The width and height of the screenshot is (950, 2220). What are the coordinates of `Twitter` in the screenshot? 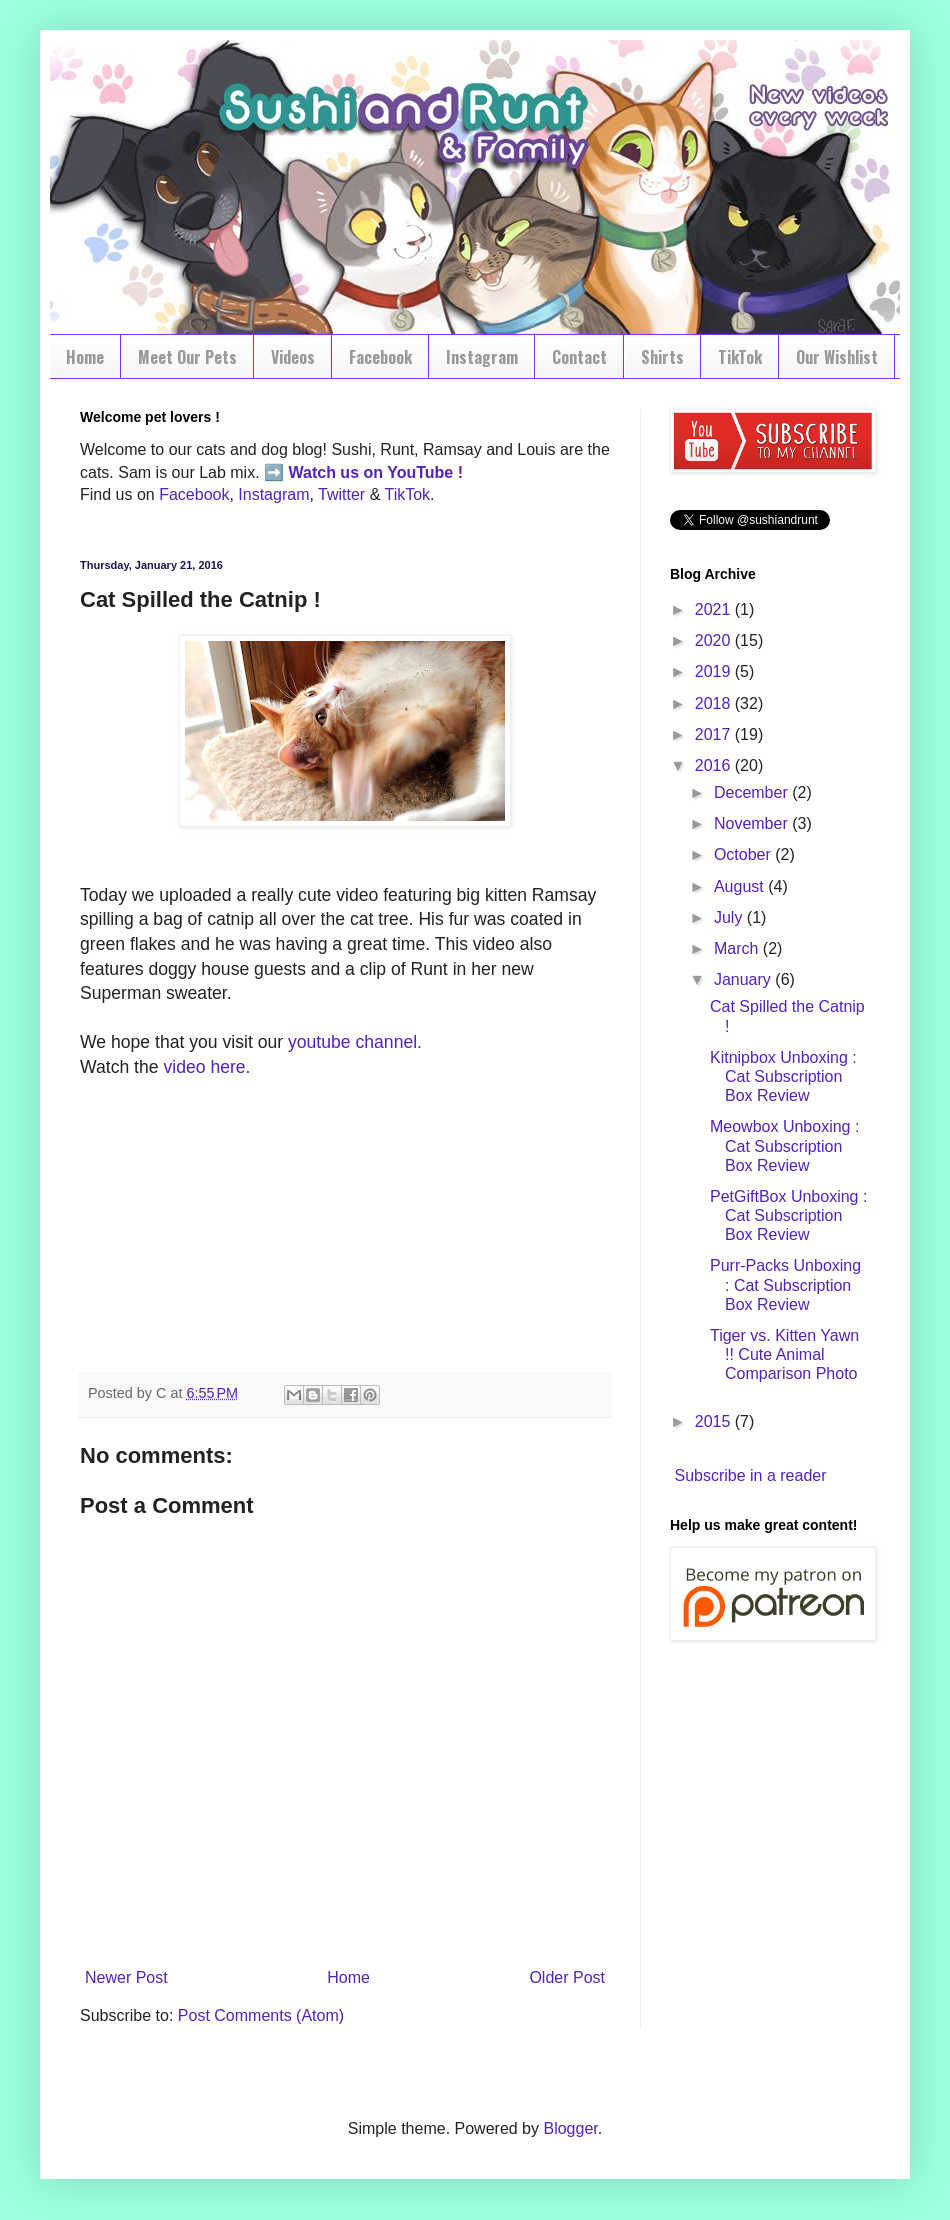 It's located at (341, 494).